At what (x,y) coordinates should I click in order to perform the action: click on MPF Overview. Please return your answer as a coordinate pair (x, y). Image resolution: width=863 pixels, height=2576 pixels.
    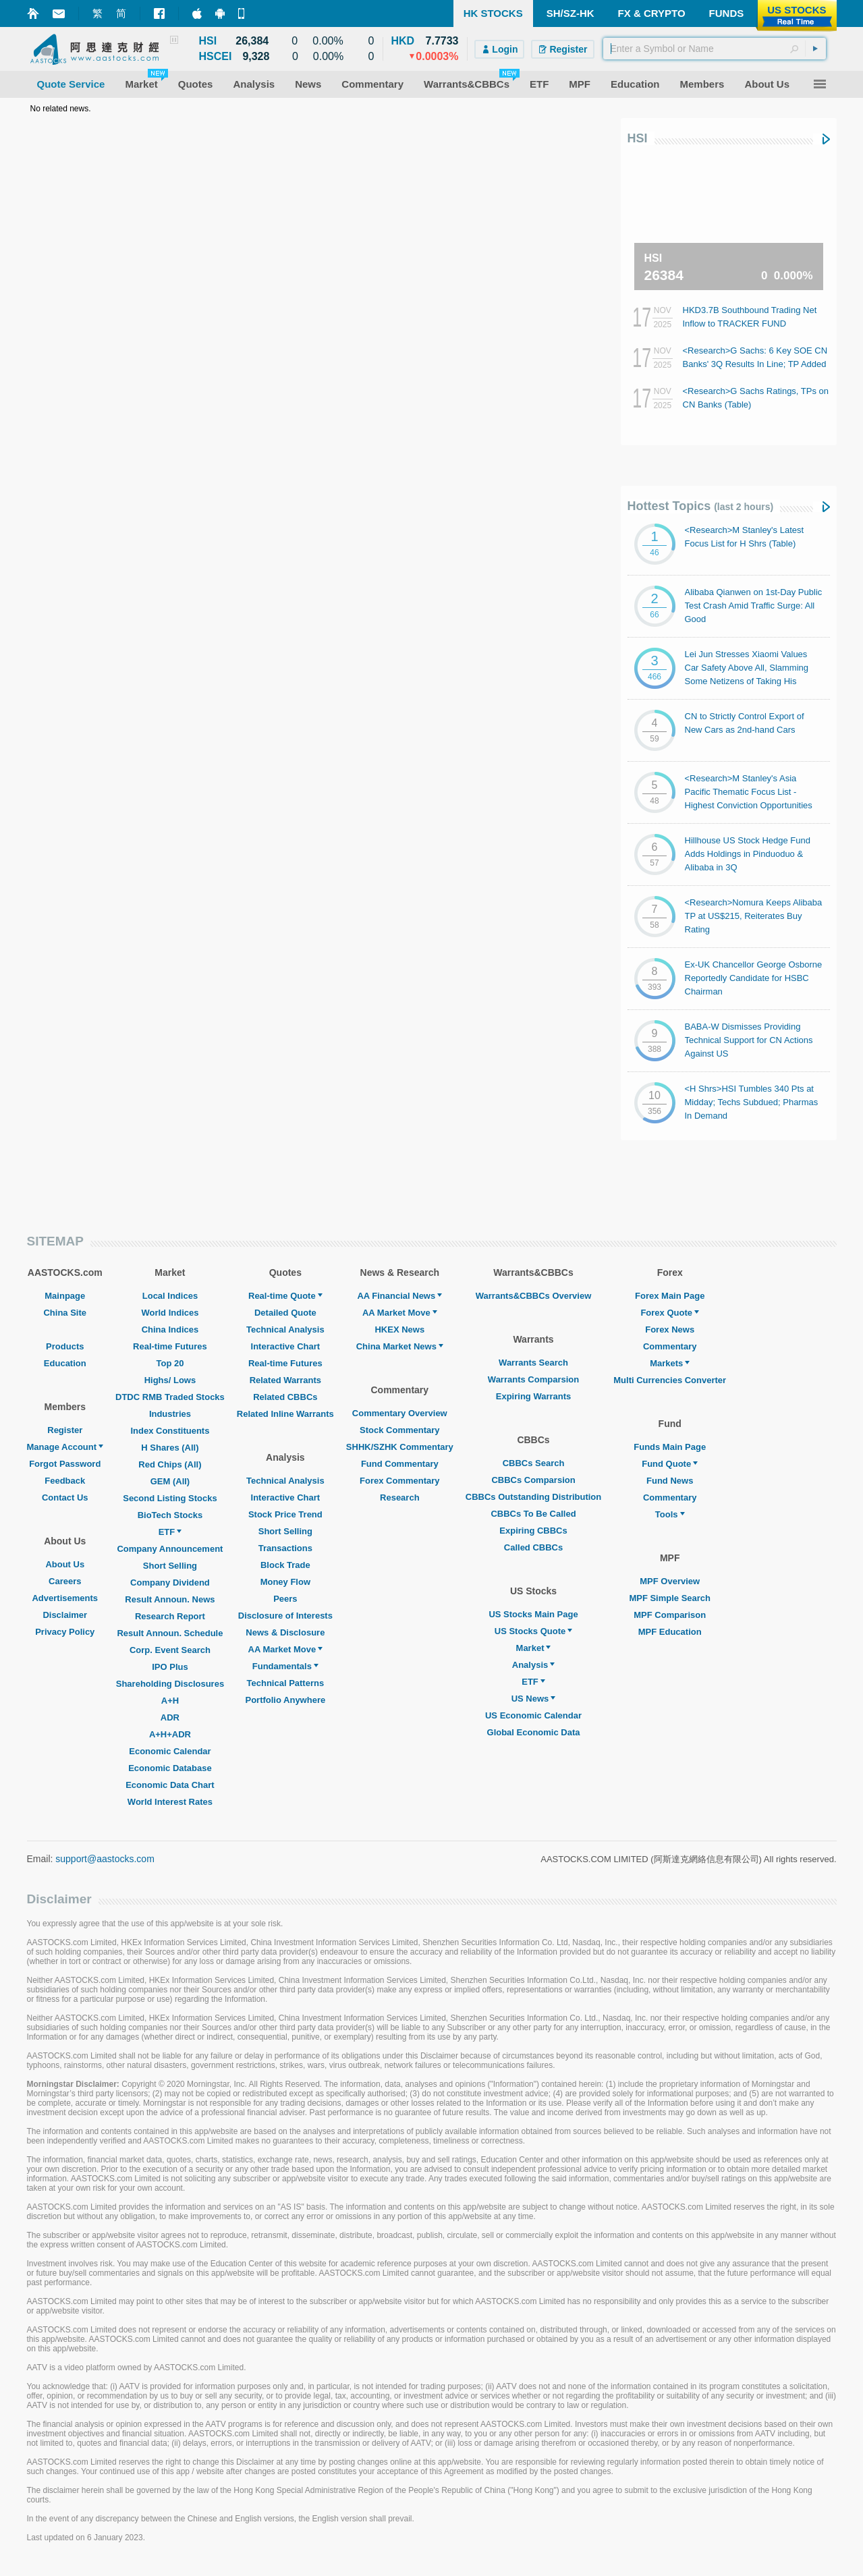
    Looking at the image, I should click on (670, 1581).